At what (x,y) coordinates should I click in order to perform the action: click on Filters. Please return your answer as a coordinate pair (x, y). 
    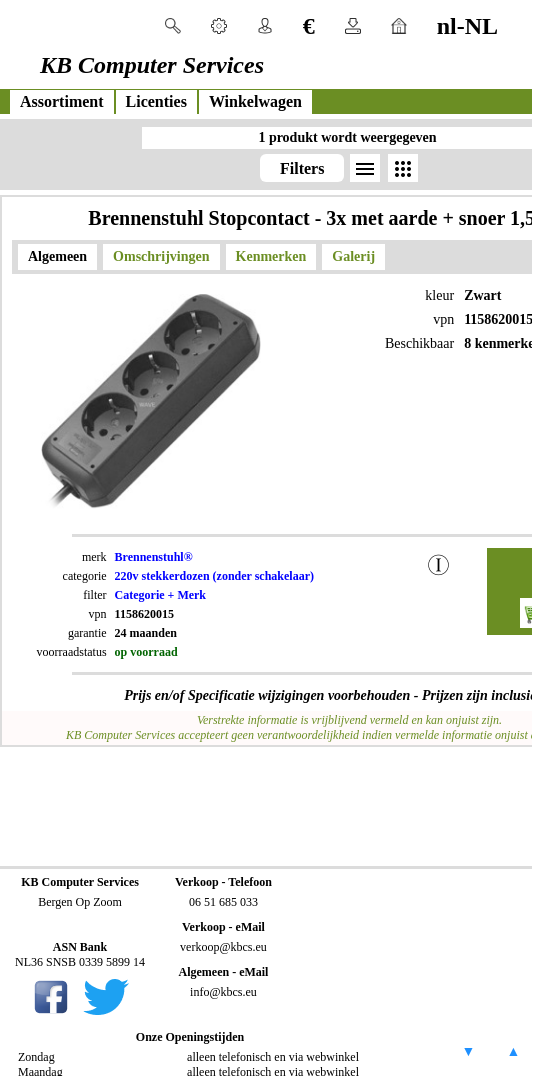
    Looking at the image, I should click on (302, 168).